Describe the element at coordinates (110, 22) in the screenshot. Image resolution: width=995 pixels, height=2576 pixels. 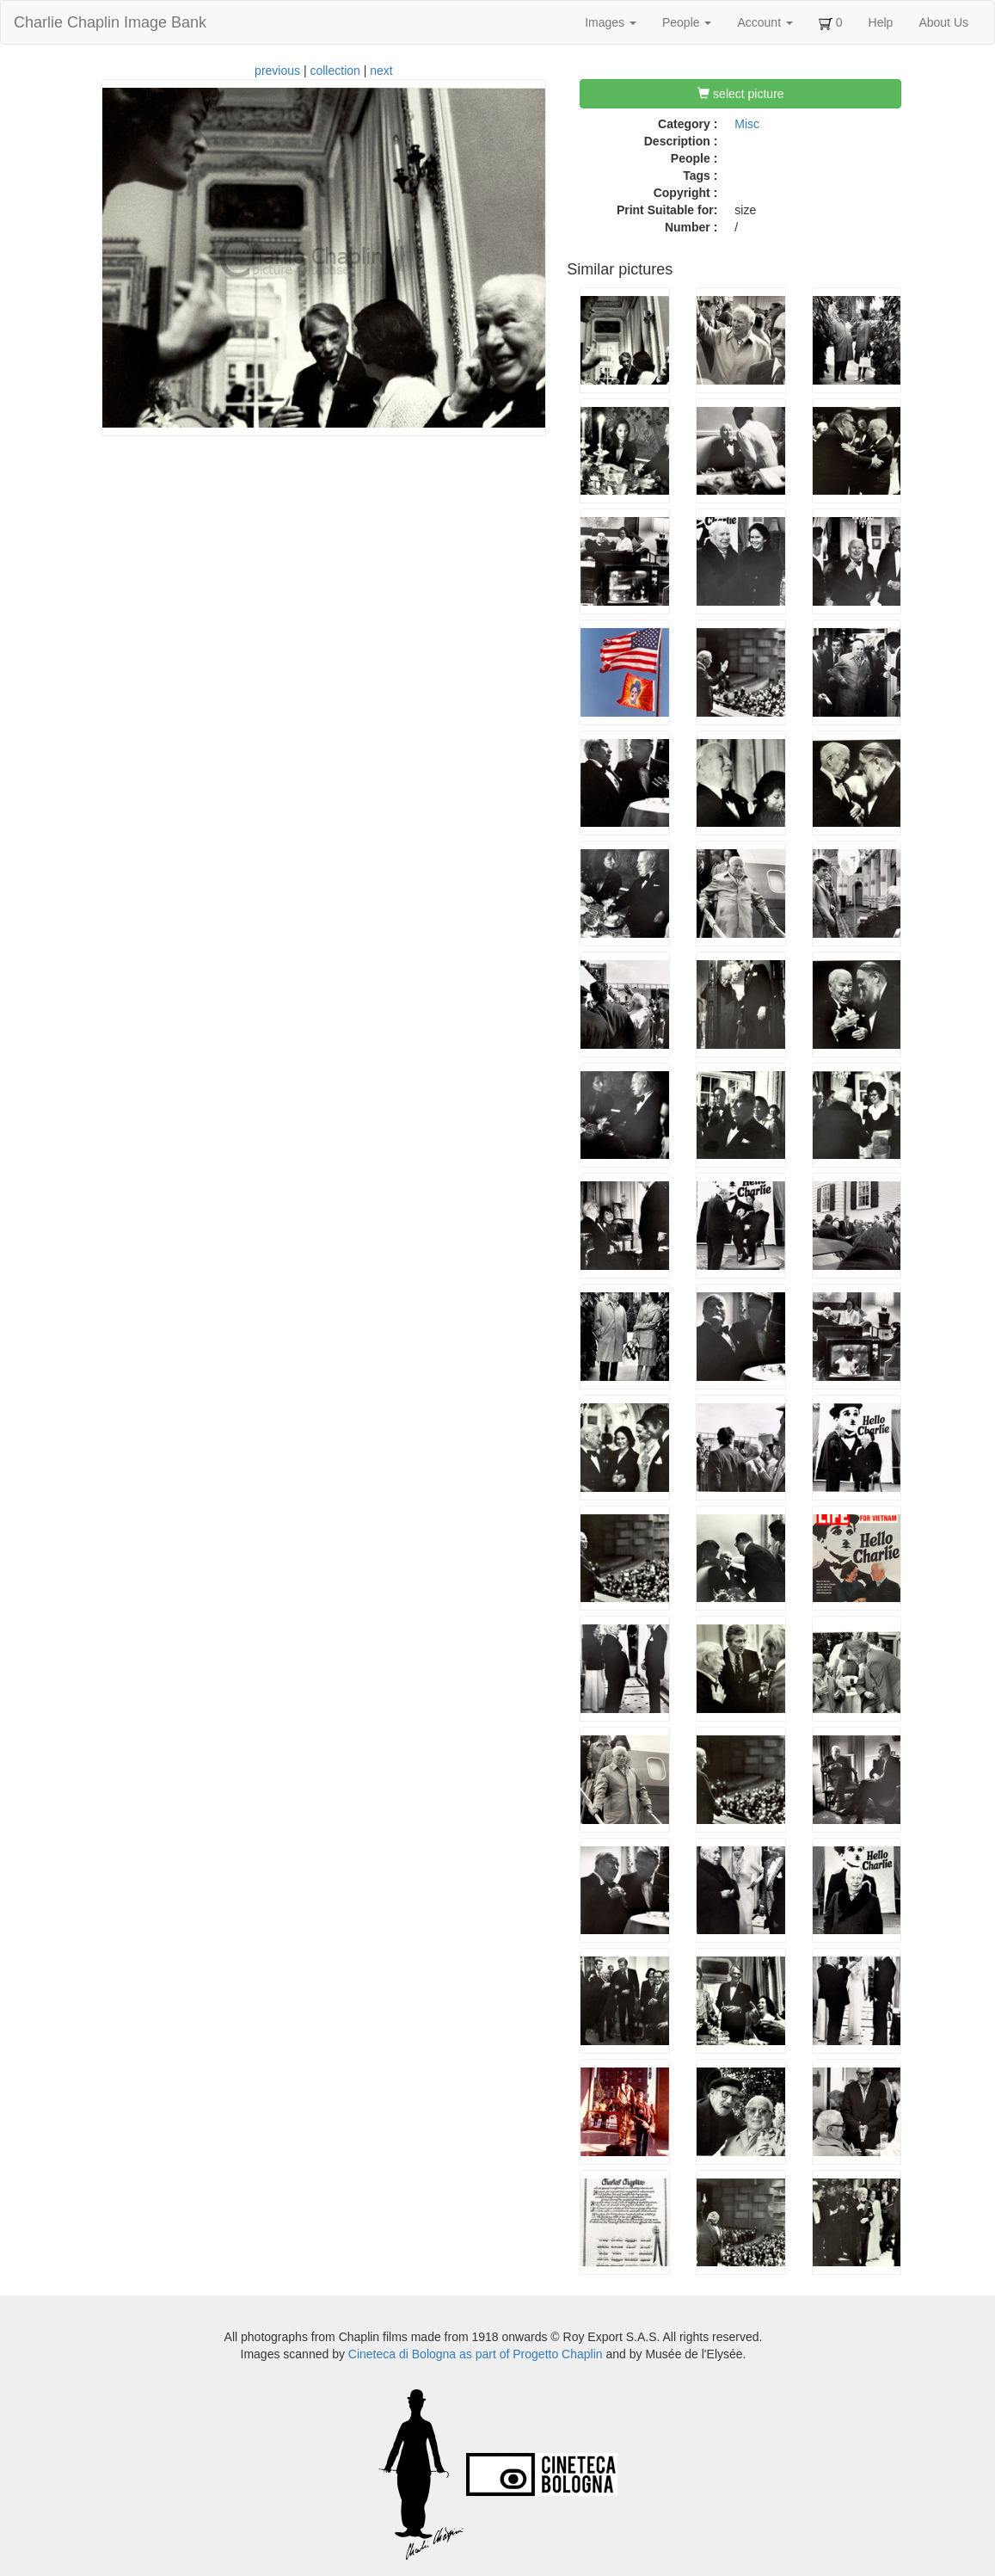
I see `Charlie Chaplin Image Bank` at that location.